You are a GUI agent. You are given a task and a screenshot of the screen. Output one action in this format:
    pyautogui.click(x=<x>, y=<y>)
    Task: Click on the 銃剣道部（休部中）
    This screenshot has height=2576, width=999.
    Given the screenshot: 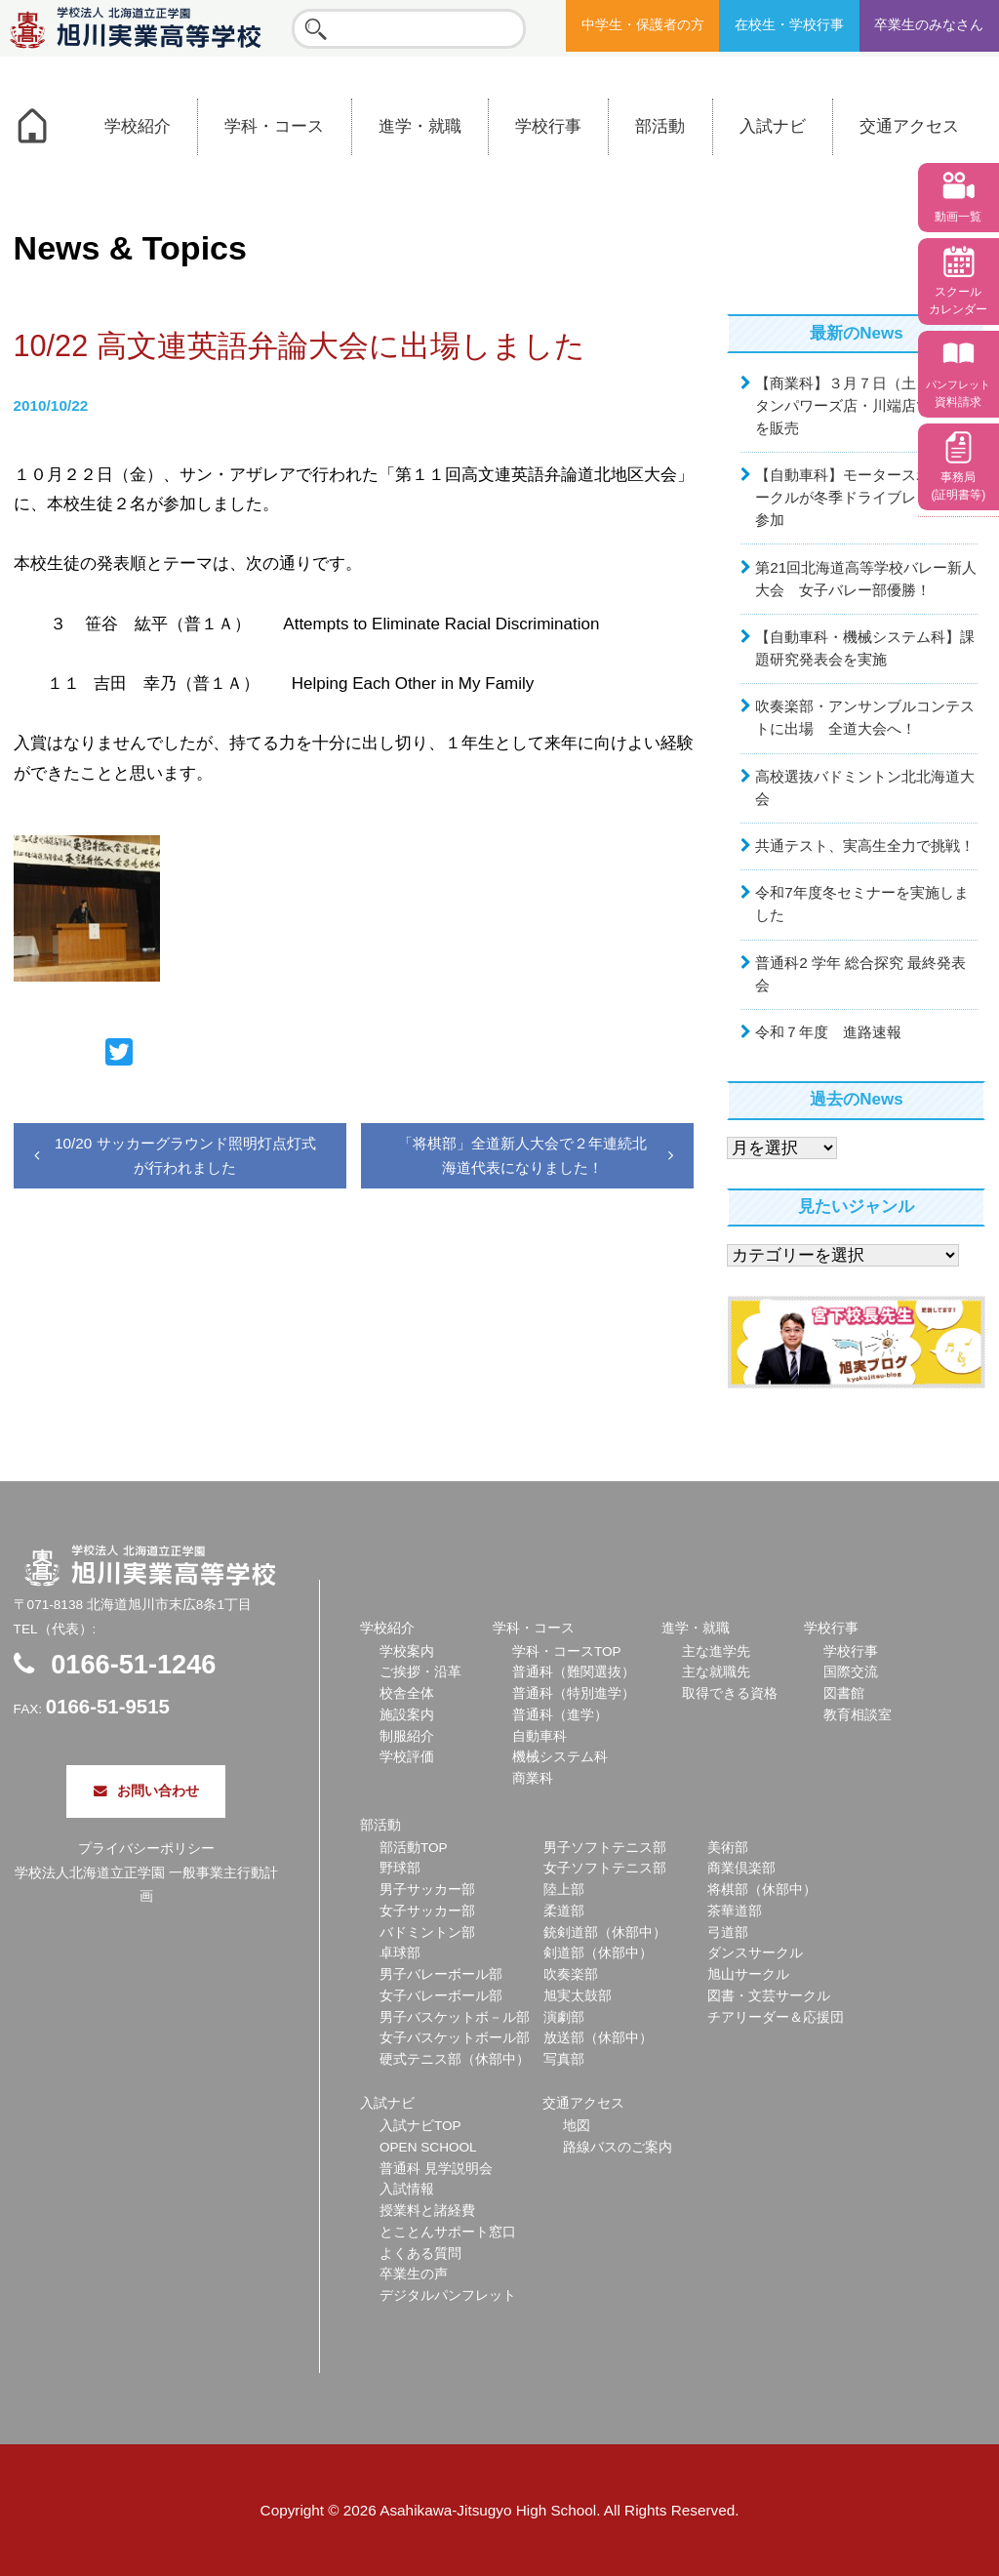 What is the action you would take?
    pyautogui.click(x=604, y=1932)
    